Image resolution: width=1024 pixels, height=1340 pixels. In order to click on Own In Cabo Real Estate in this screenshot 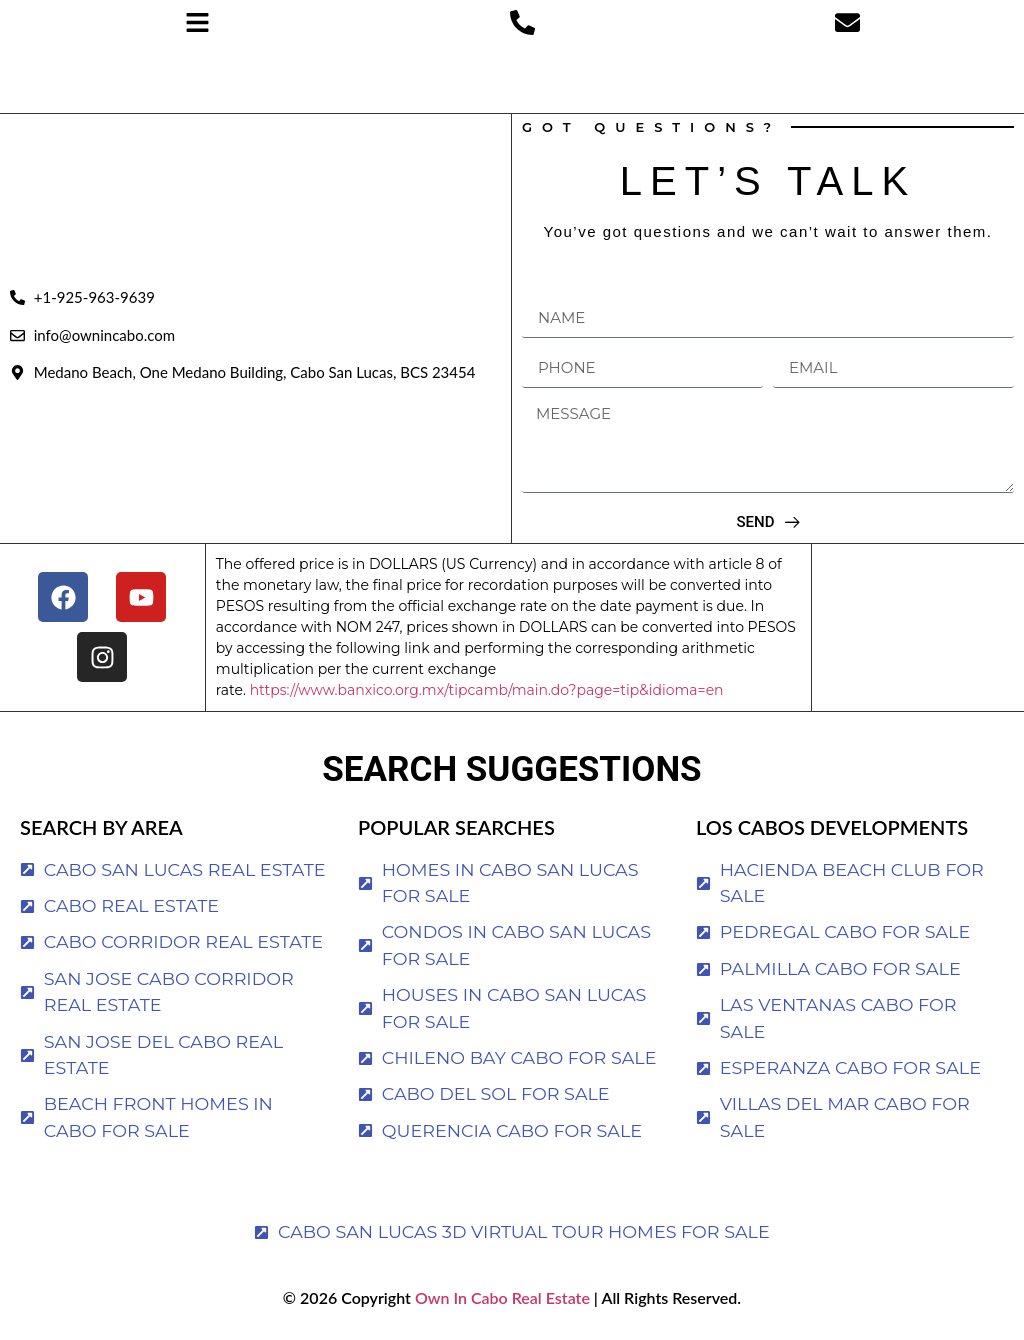, I will do `click(500, 1297)`.